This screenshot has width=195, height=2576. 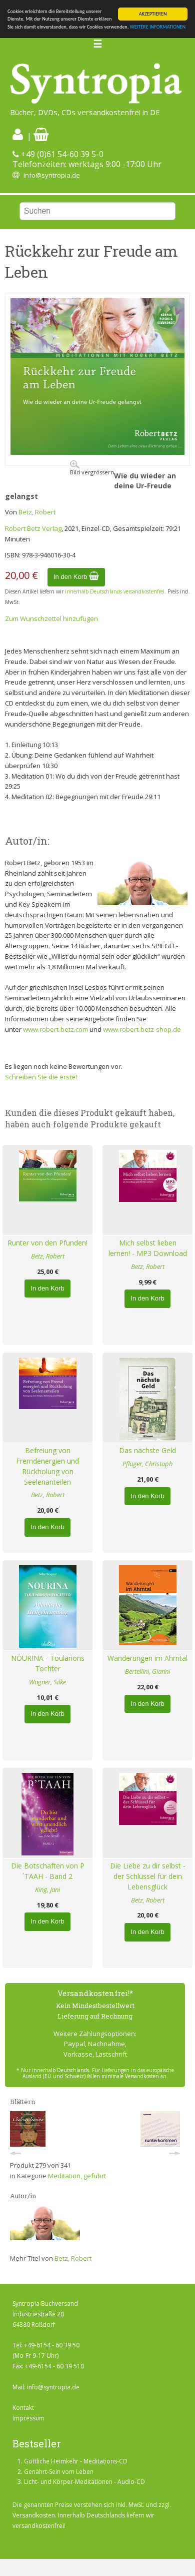 I want to click on www.robert-betz.com, so click(x=55, y=1029).